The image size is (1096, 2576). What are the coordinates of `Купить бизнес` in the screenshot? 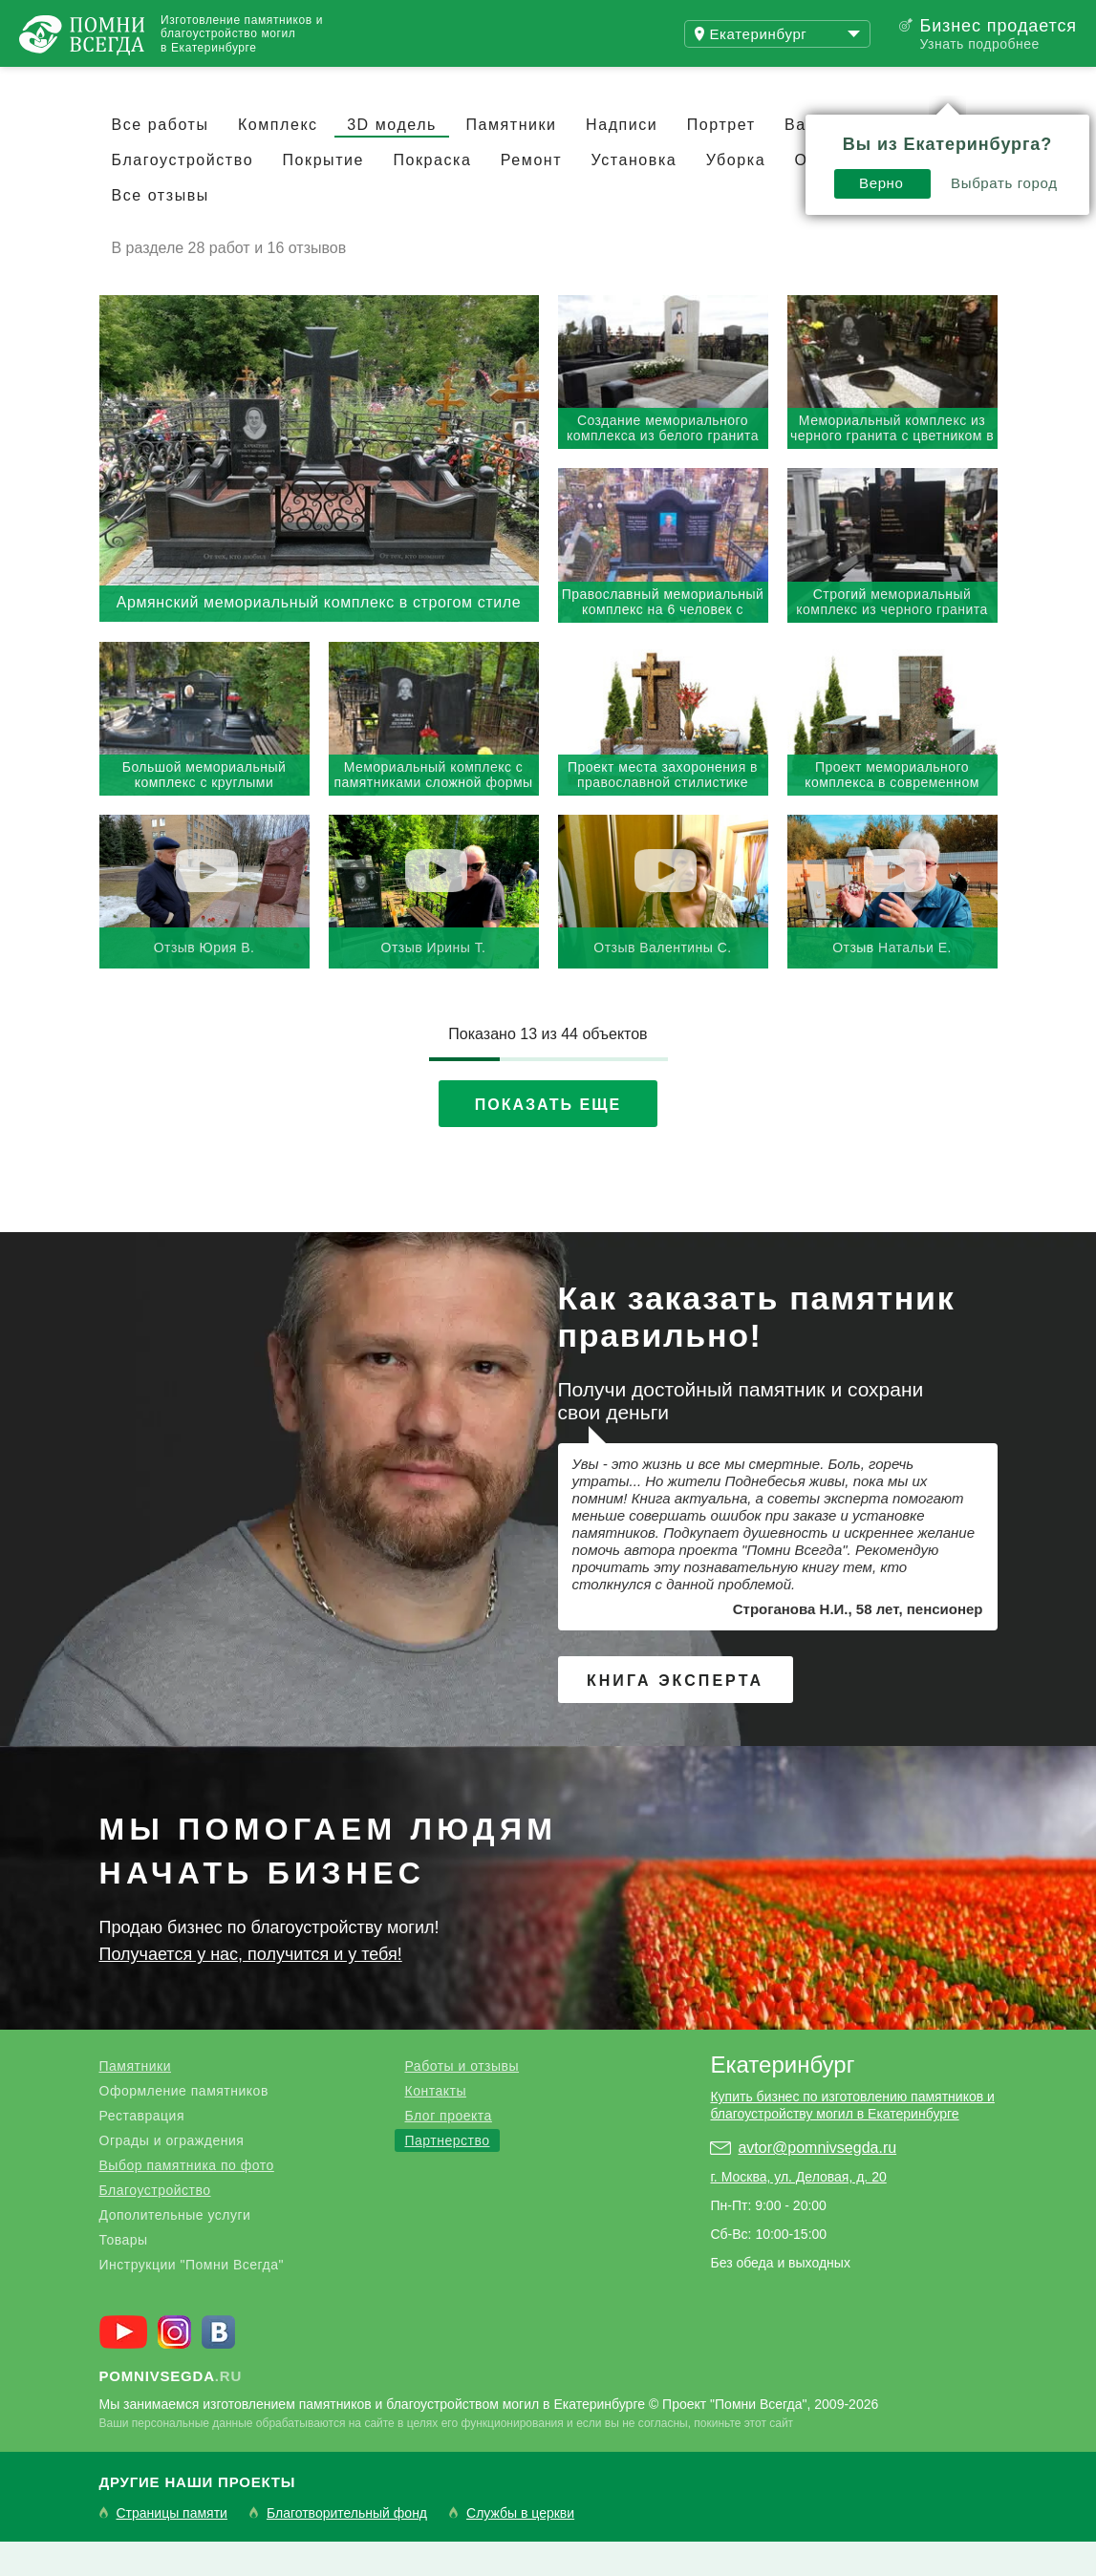 It's located at (531, 84).